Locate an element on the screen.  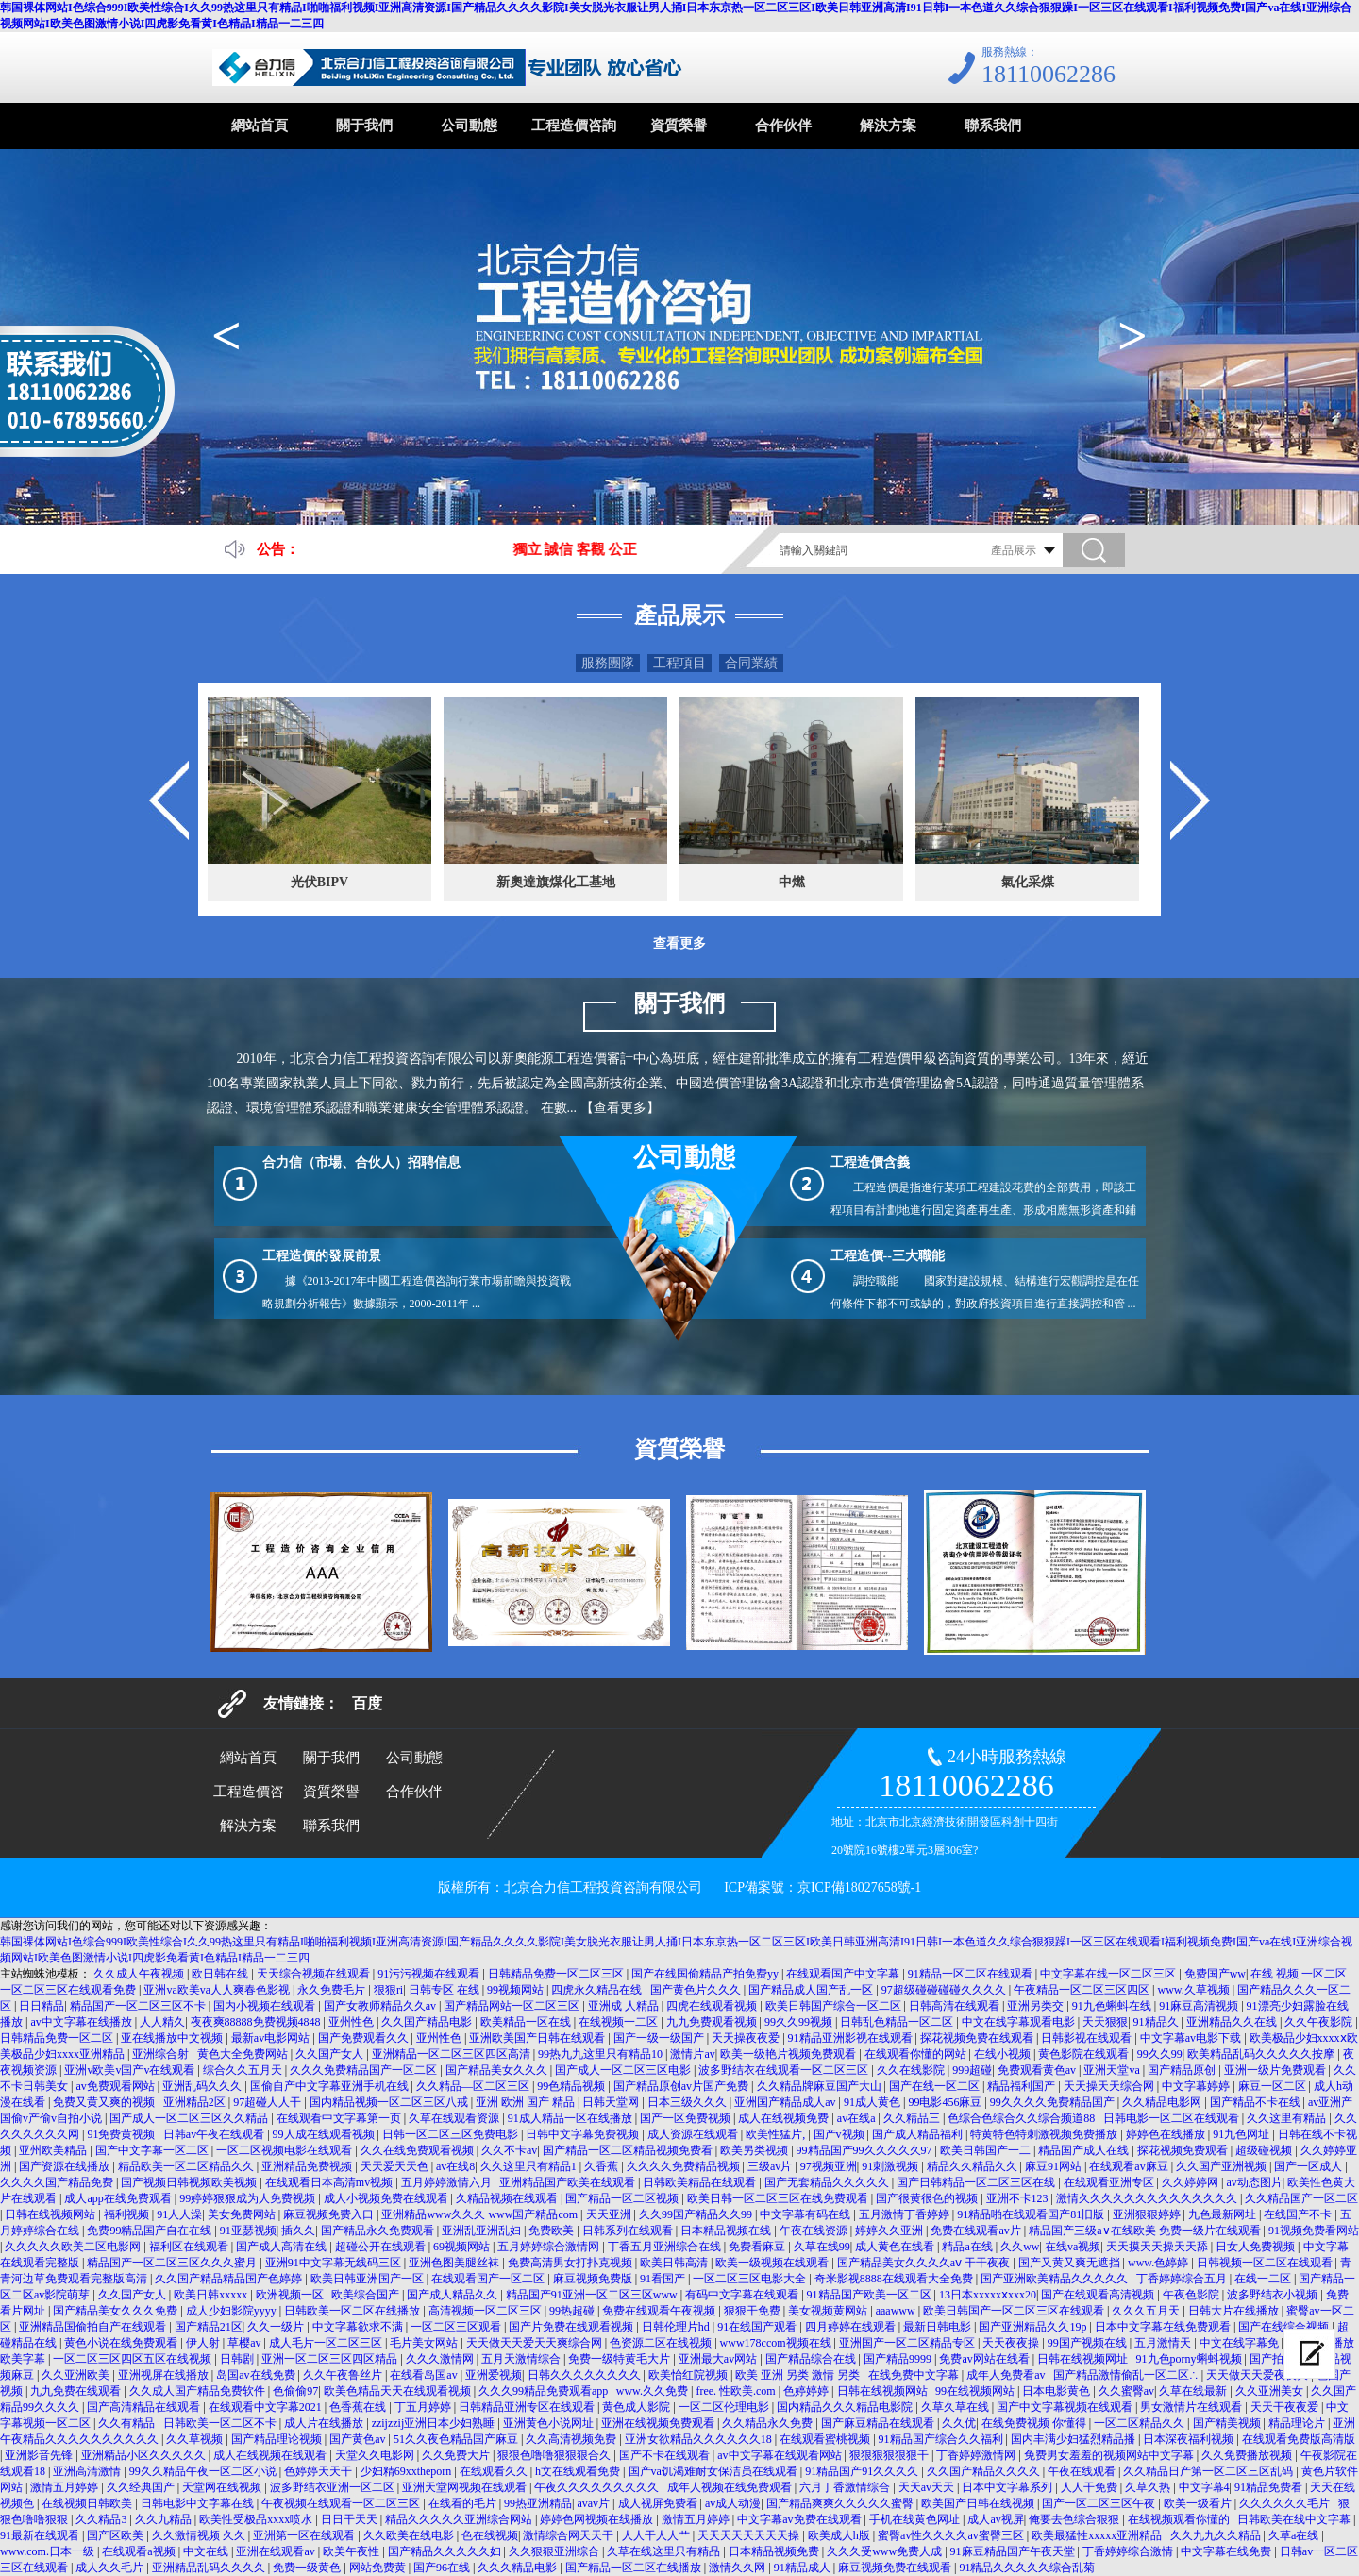
探花视频免费在线观看 is located at coordinates (978, 2038).